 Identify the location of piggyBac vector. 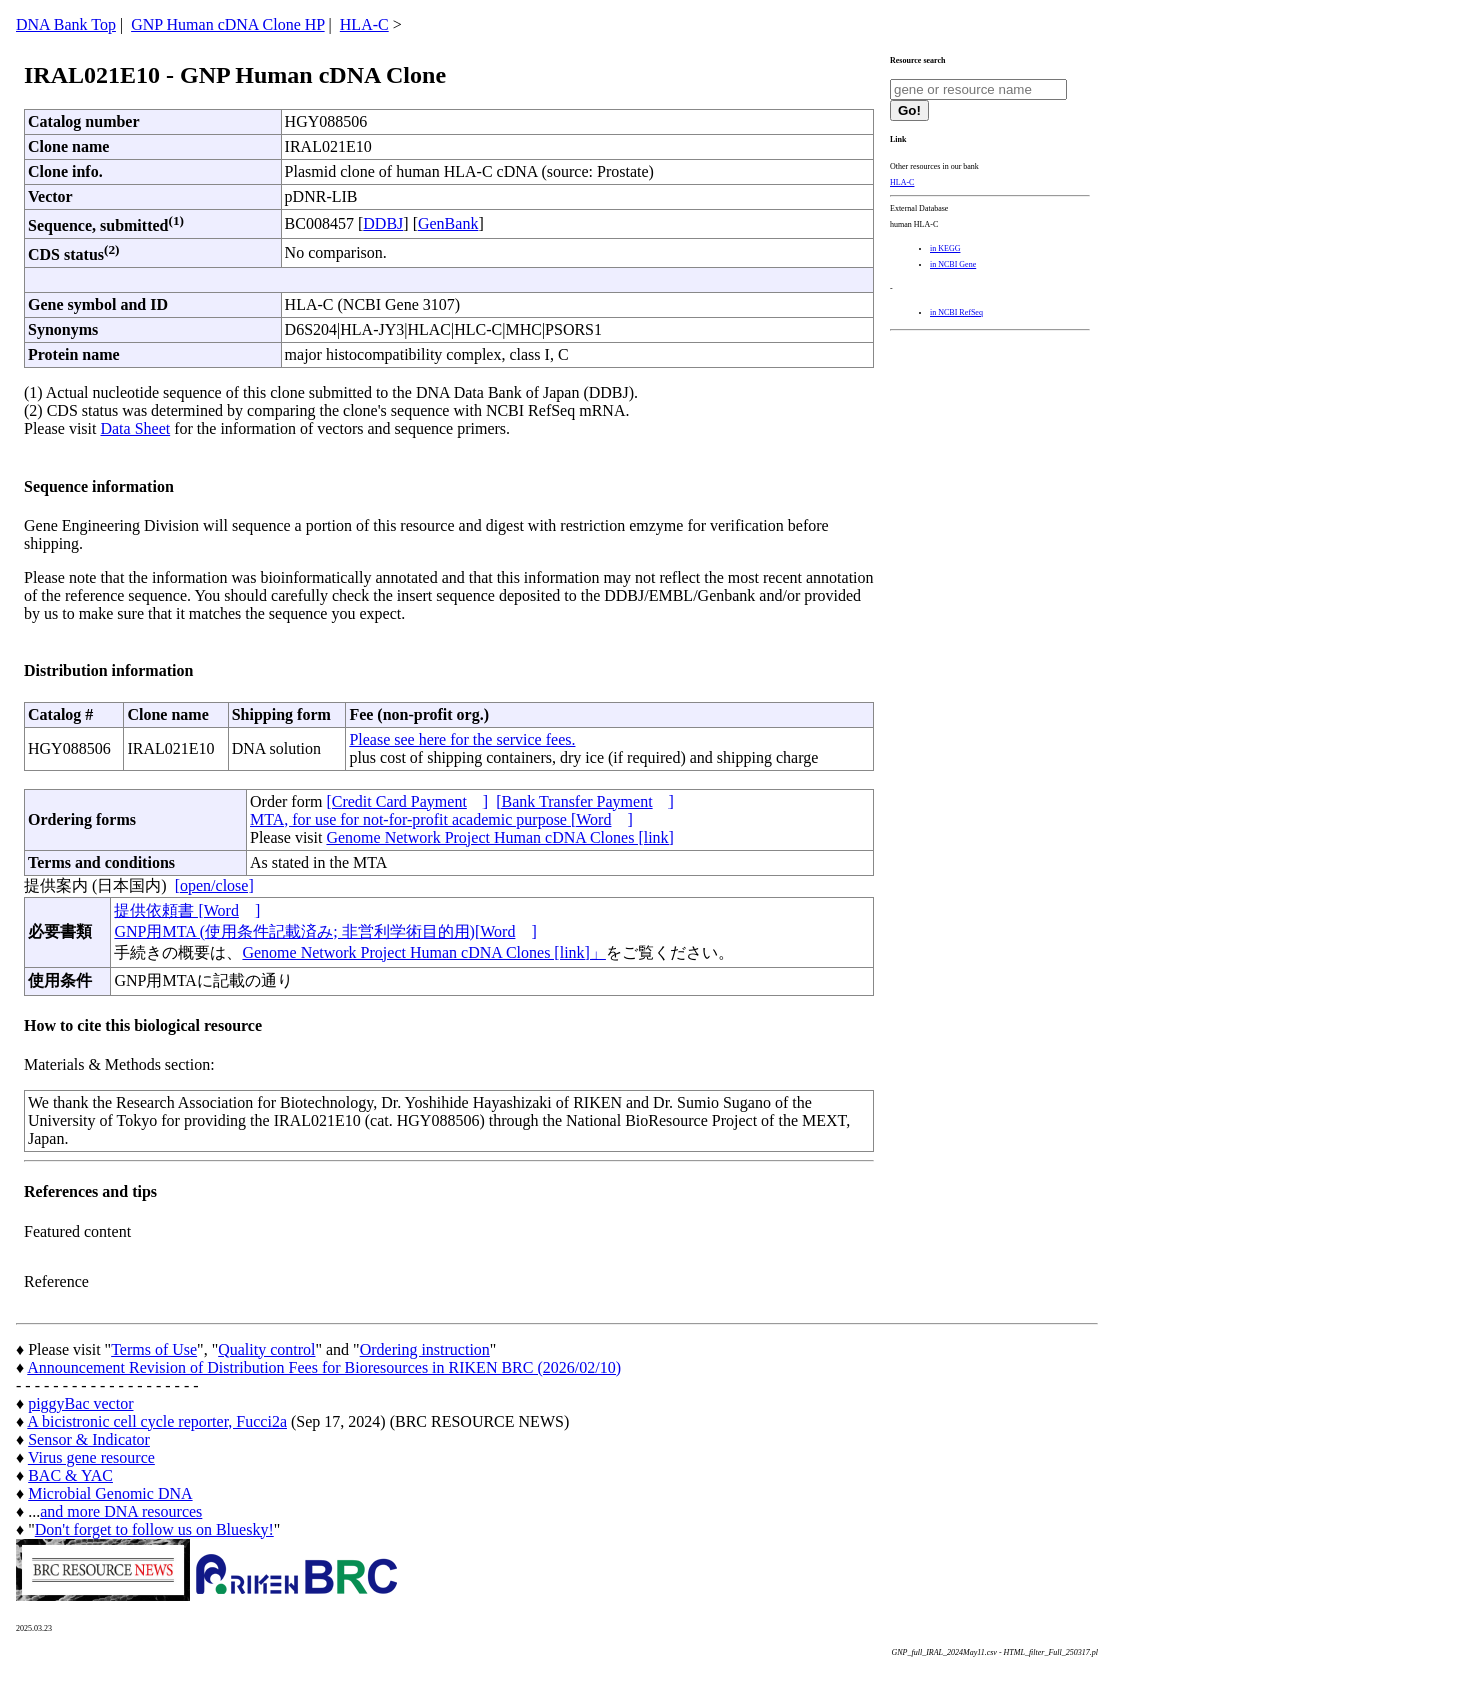
(80, 1403).